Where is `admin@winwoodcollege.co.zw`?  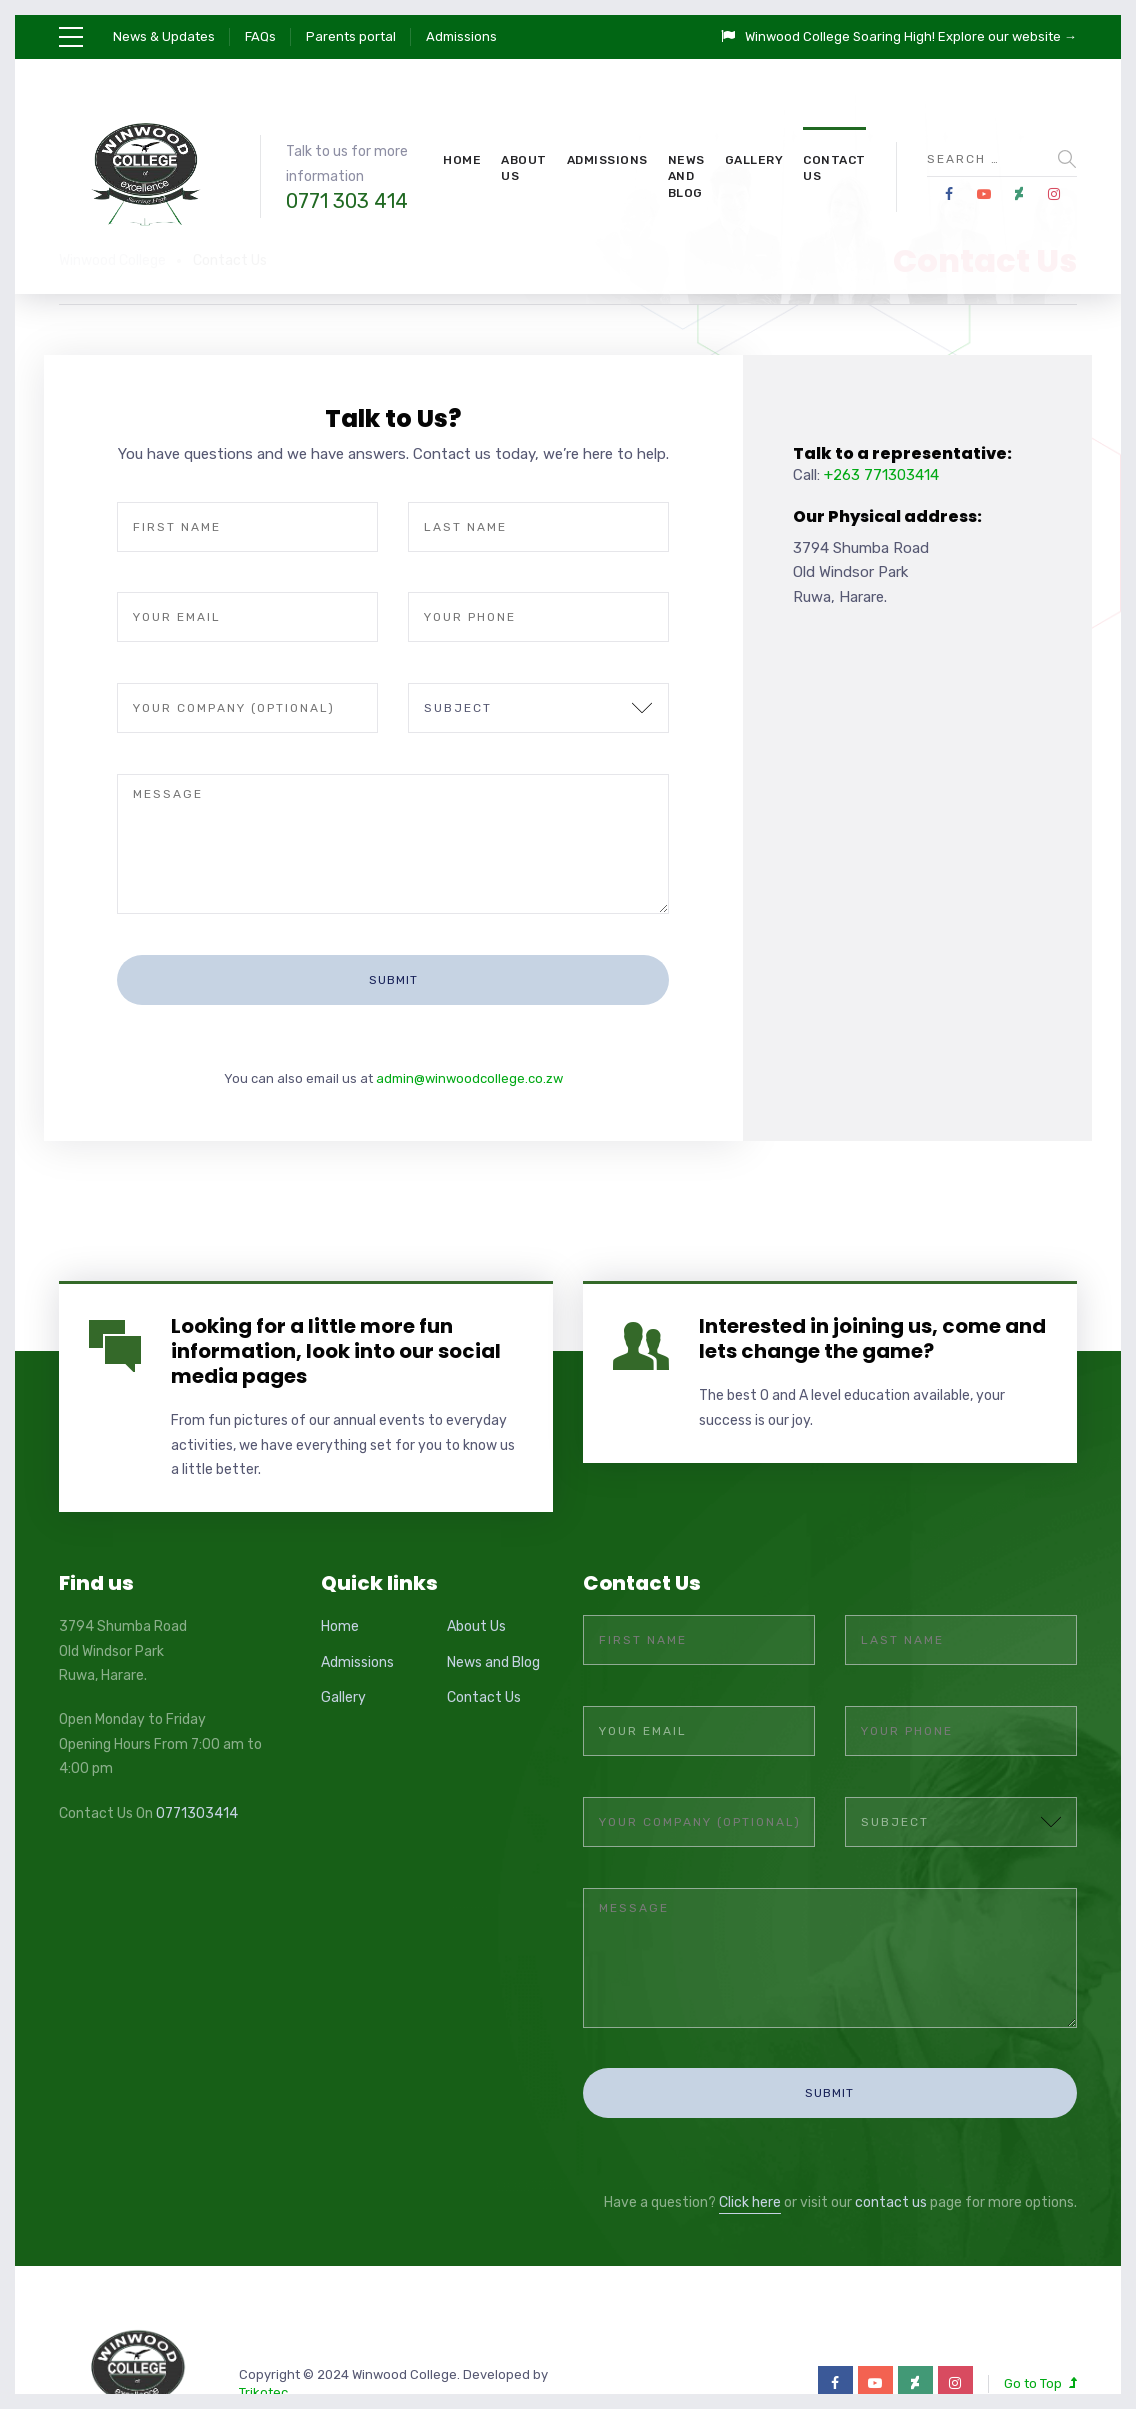
admin@winwoodcollege.co.zw is located at coordinates (469, 1024).